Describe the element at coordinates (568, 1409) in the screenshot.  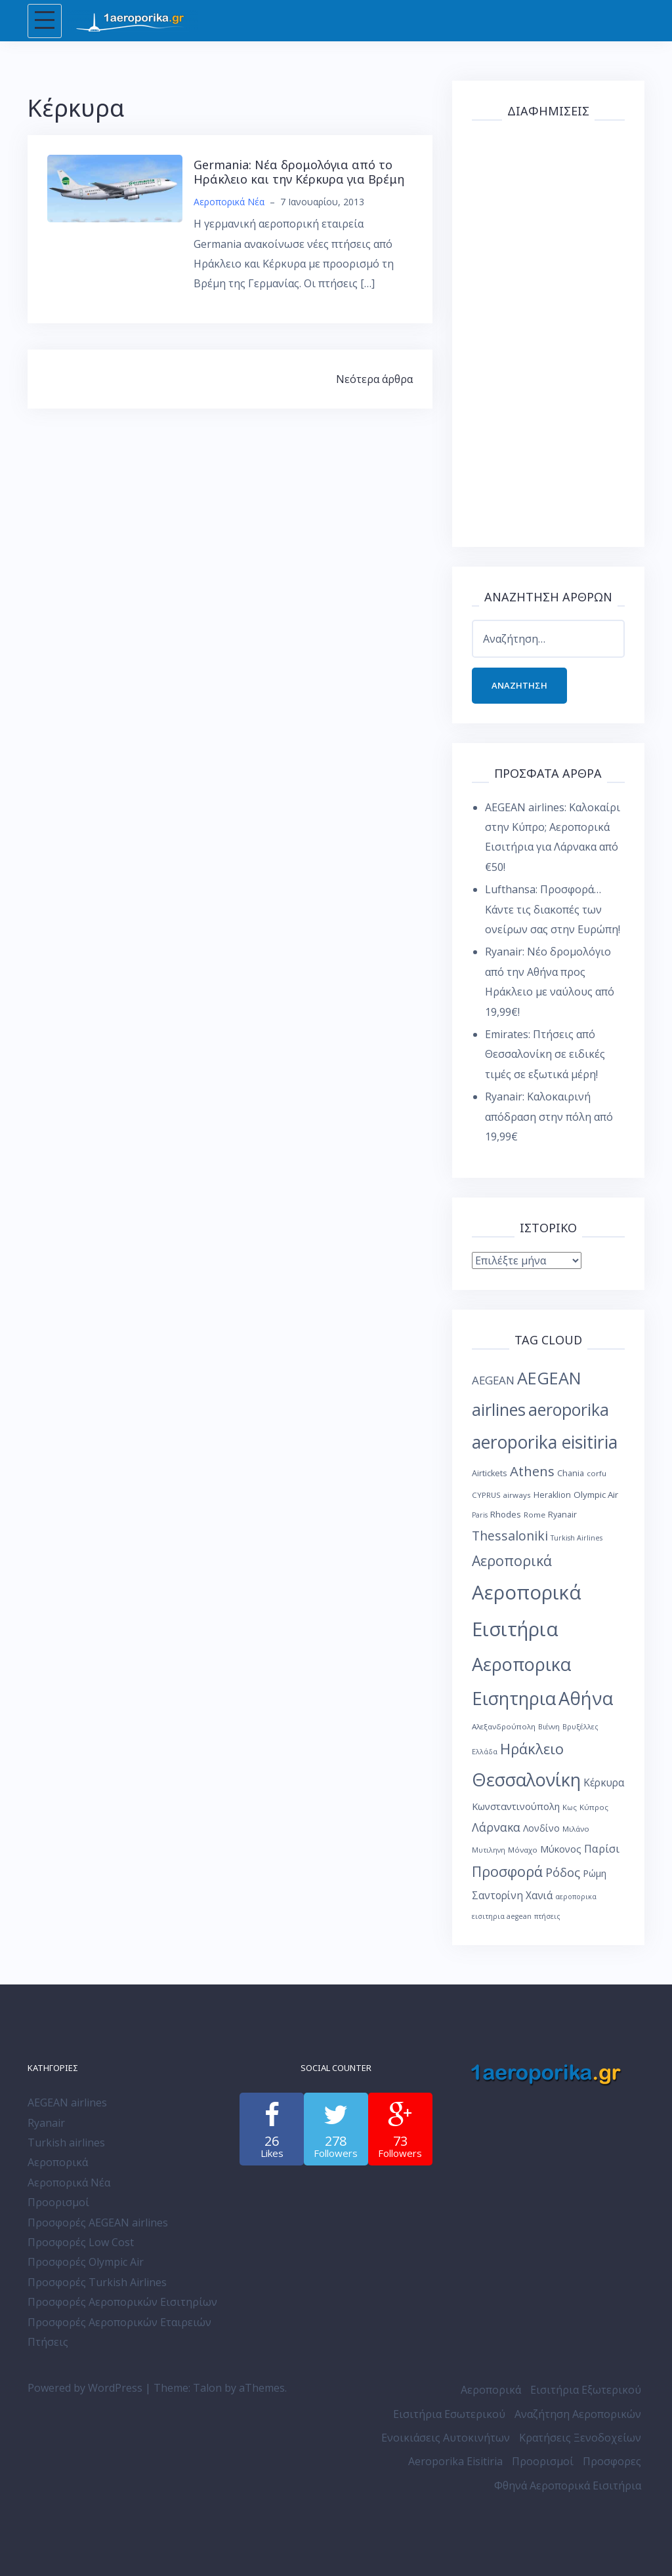
I see `aeroporika [aeroporika (44 στοιχεία)]` at that location.